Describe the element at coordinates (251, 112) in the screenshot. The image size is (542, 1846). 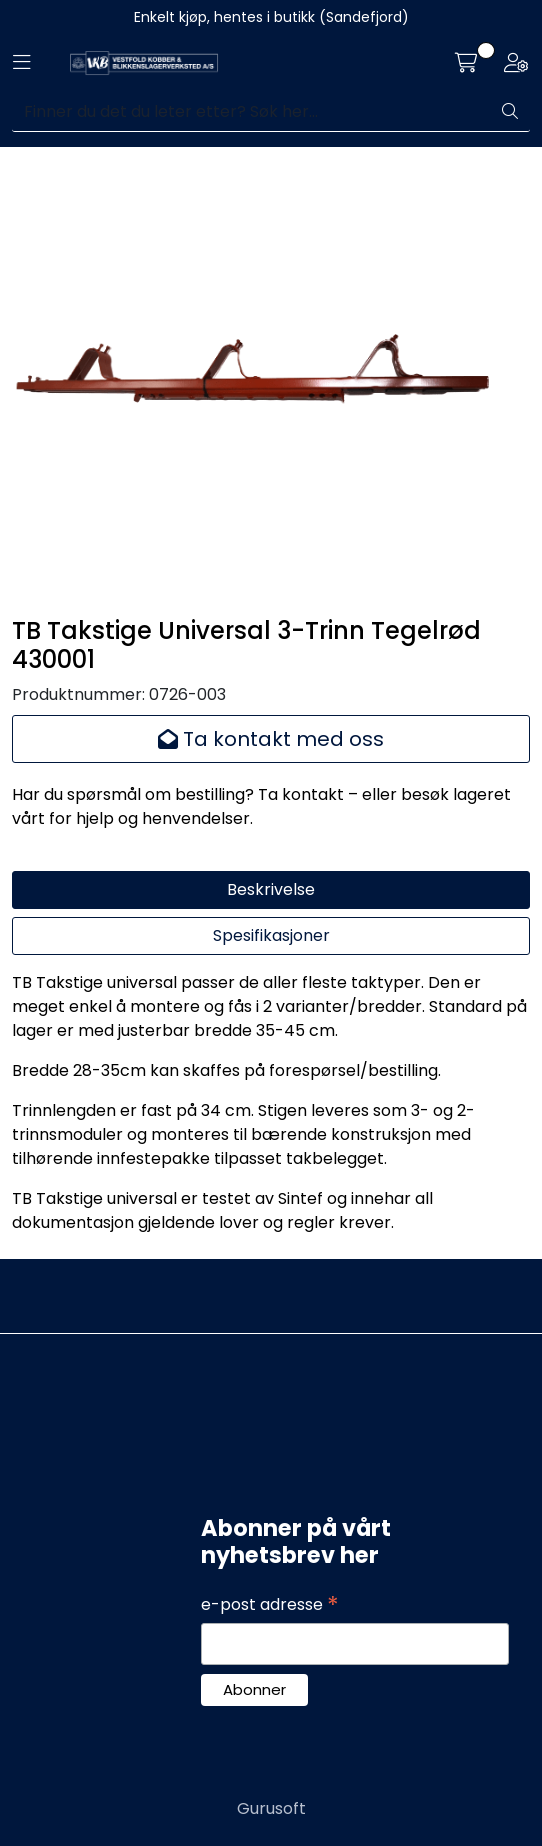
I see `[Søk]` at that location.